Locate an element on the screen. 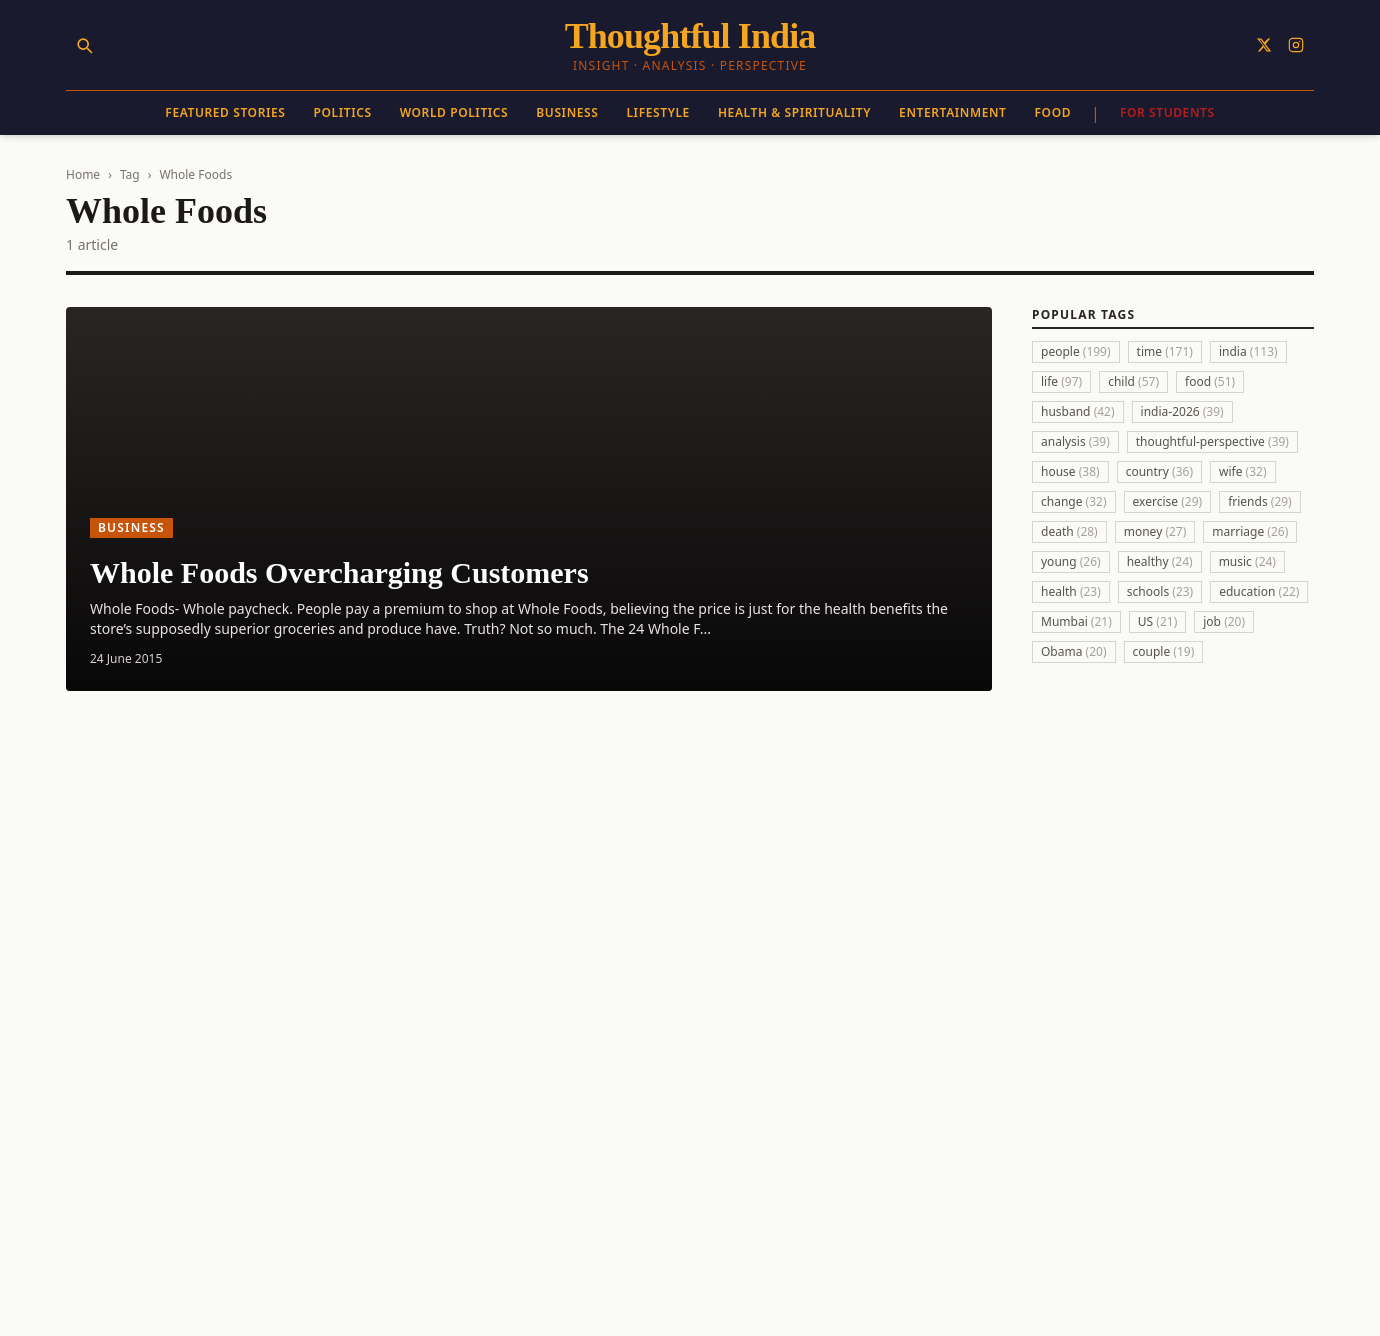 The width and height of the screenshot is (1380, 1336). Food is located at coordinates (1053, 112).